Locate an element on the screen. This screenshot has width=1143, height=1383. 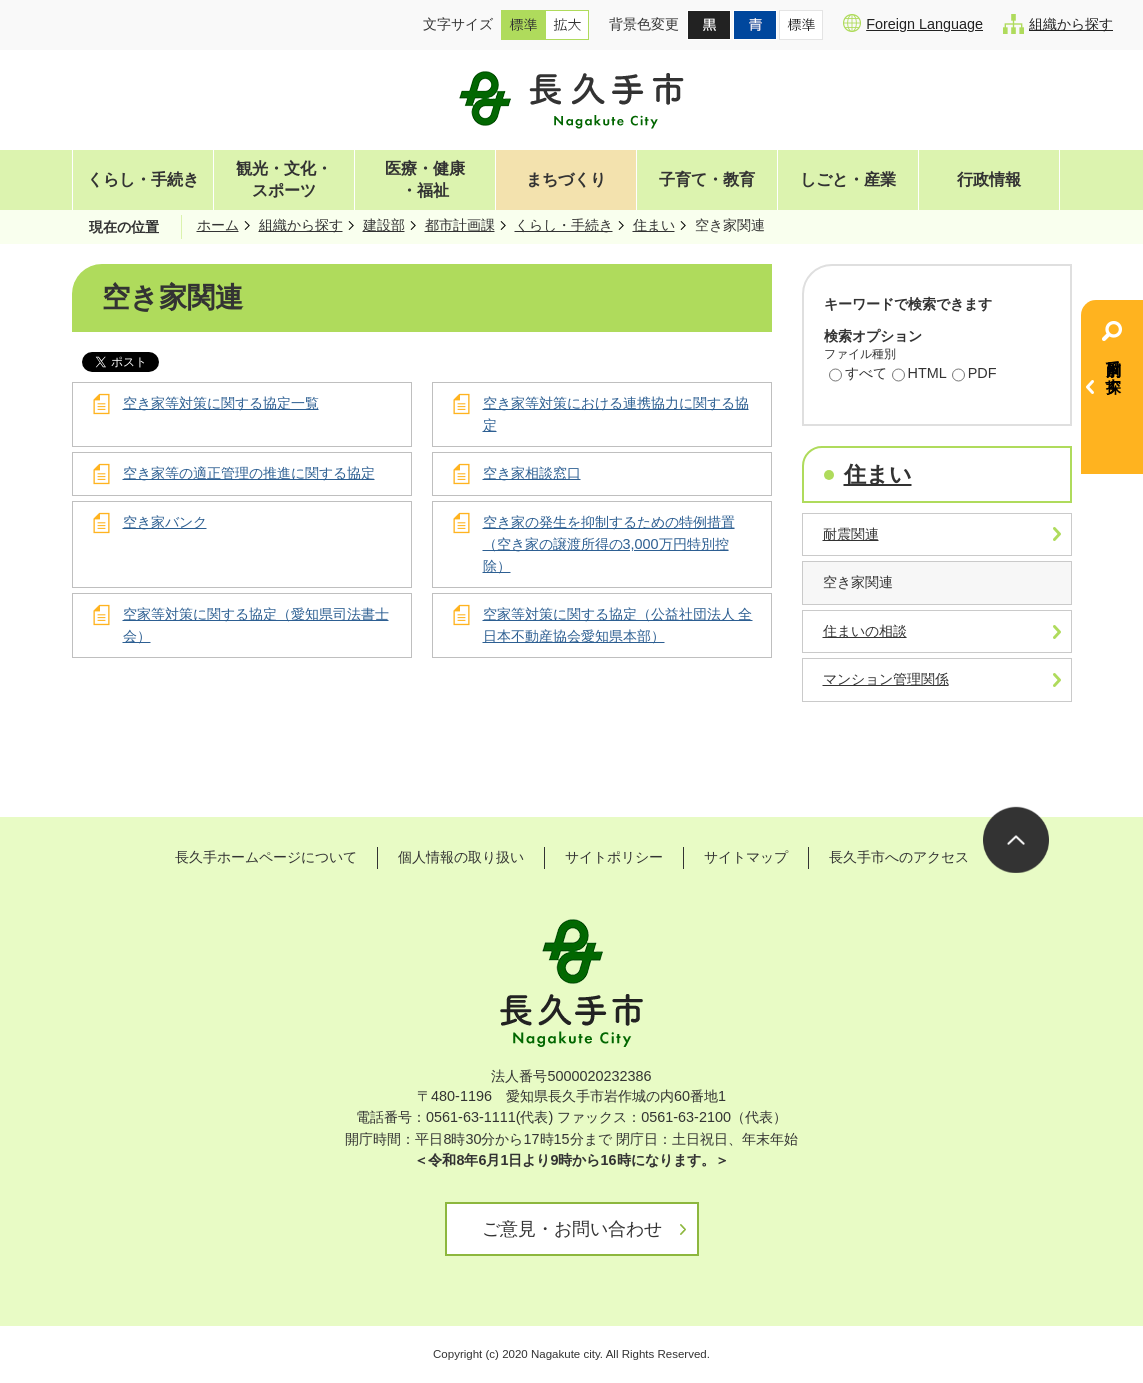
子育て・教育 is located at coordinates (707, 179).